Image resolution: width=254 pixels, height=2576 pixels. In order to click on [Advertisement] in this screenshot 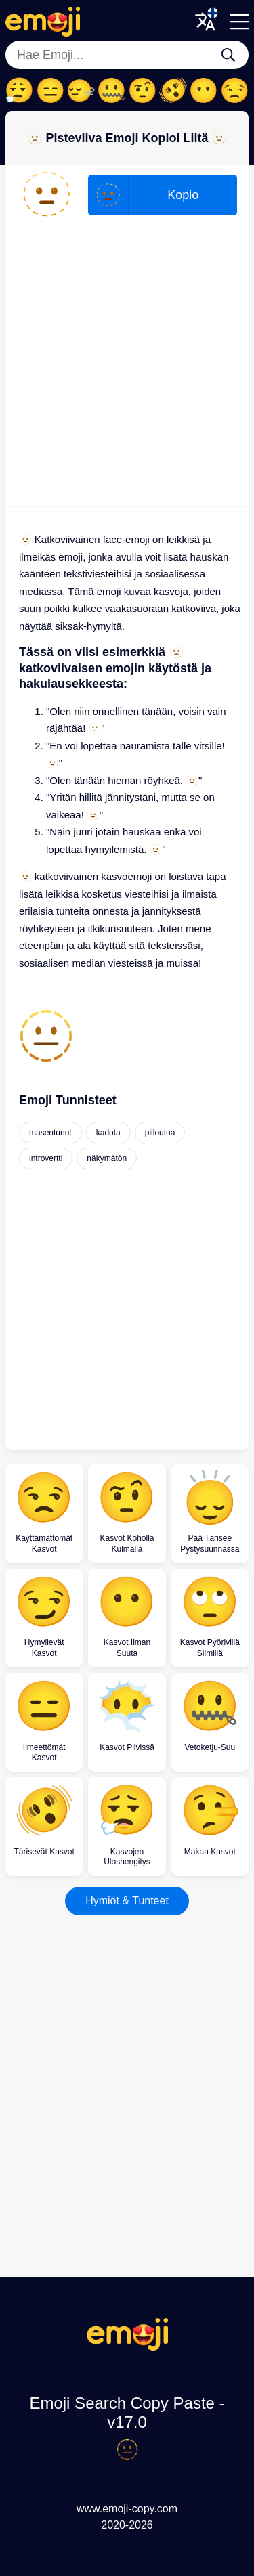, I will do `click(127, 366)`.